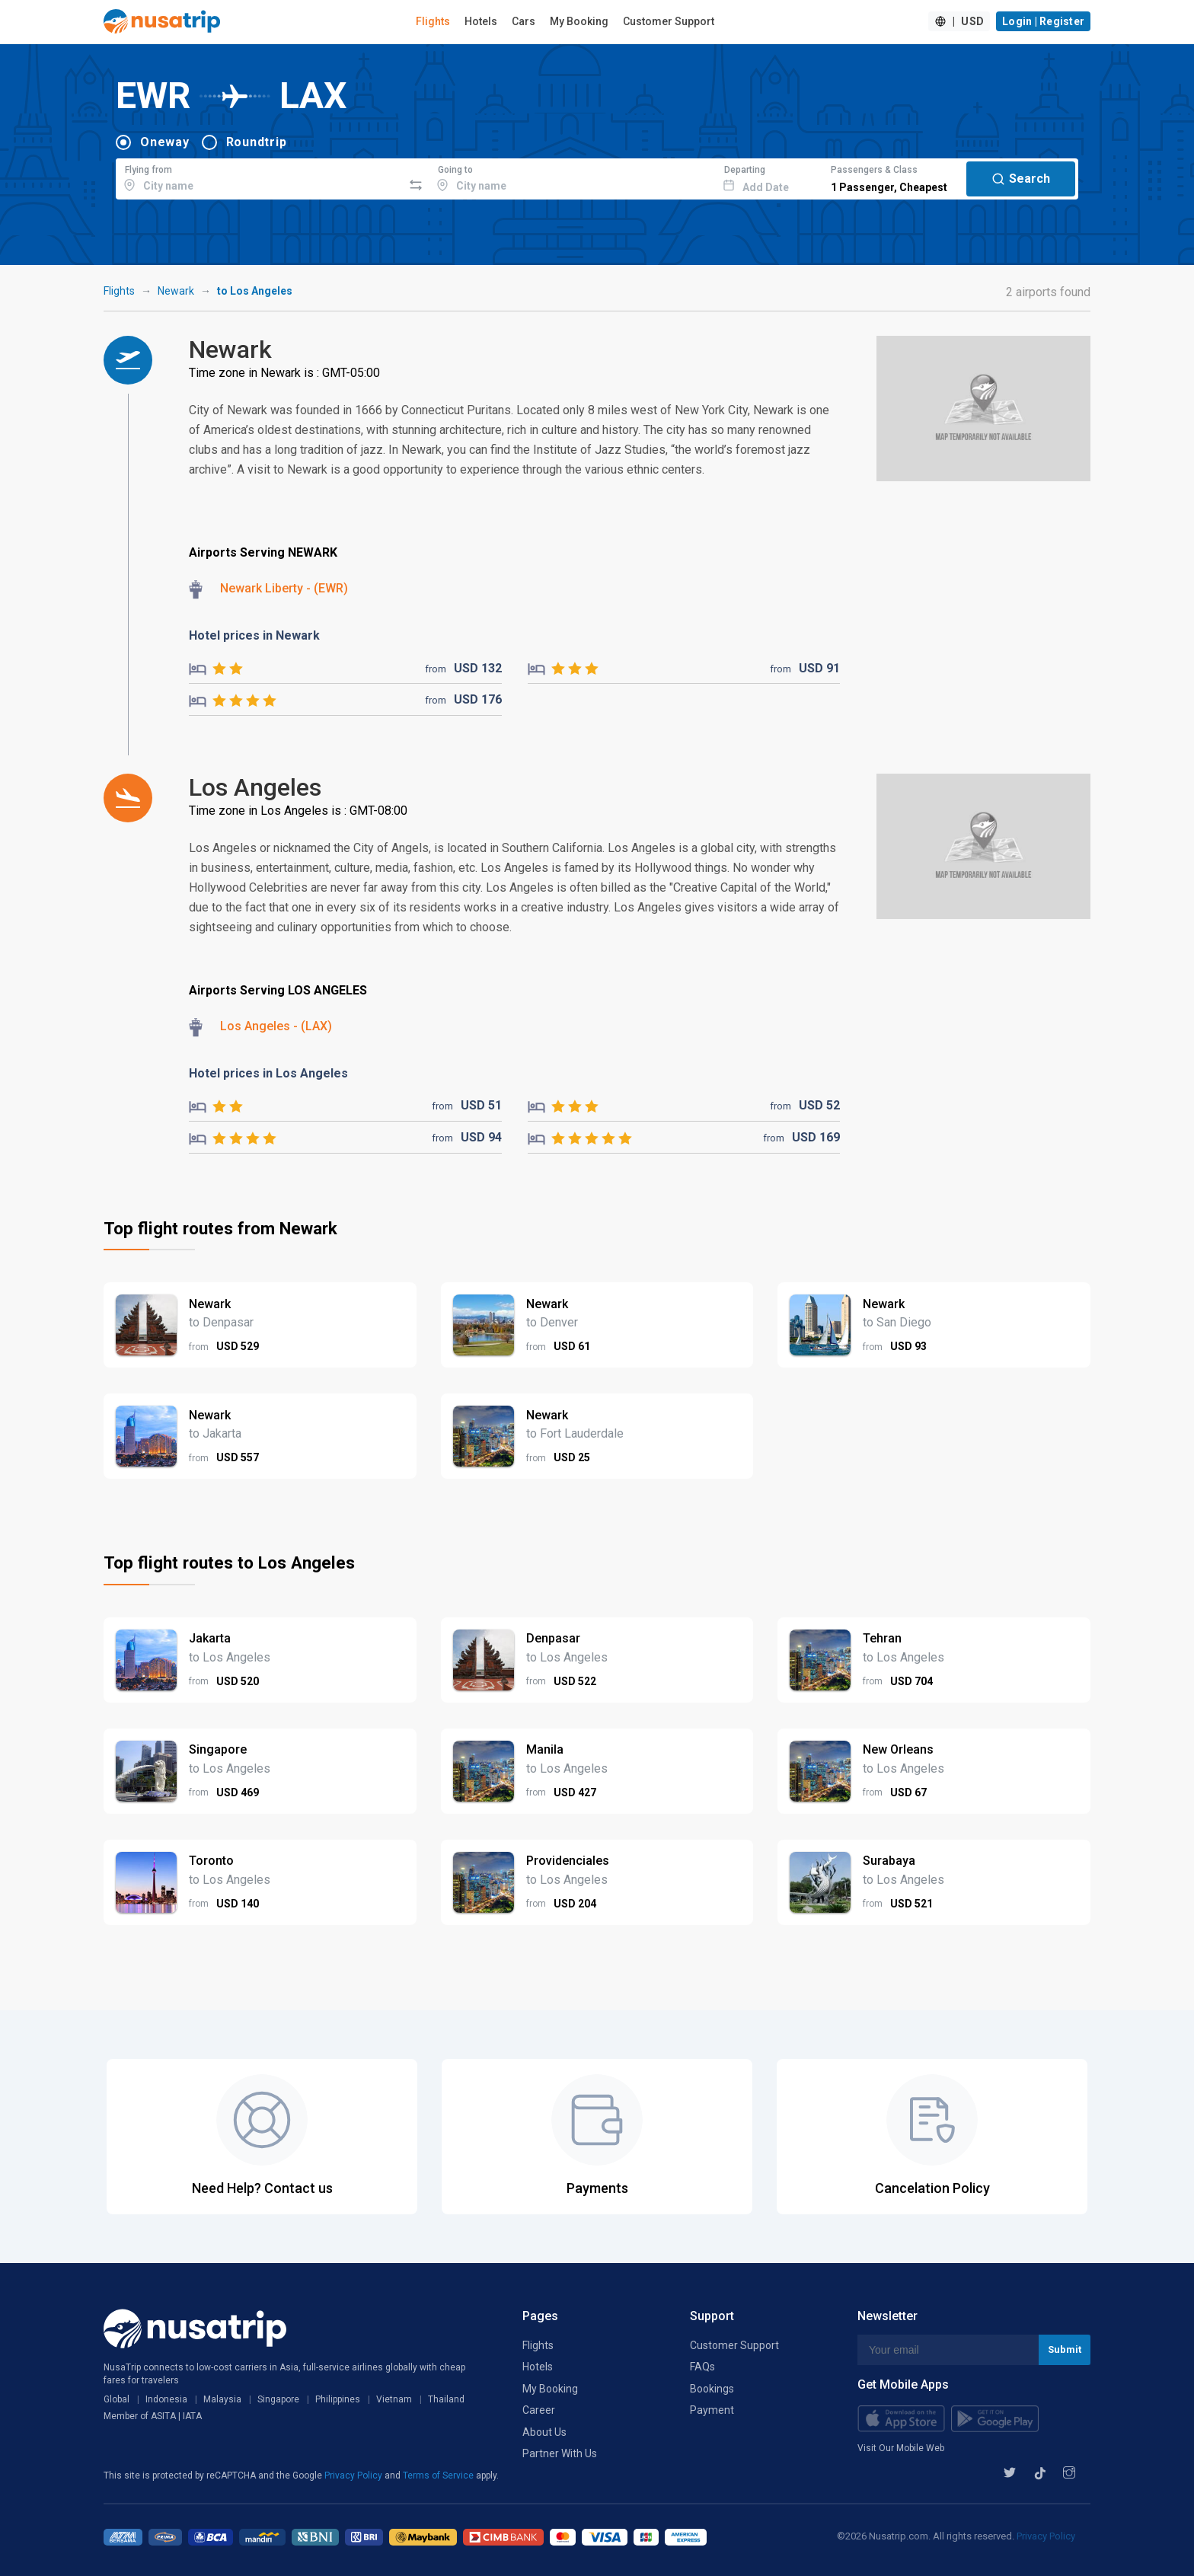  Describe the element at coordinates (1043, 21) in the screenshot. I see `Login | Register` at that location.